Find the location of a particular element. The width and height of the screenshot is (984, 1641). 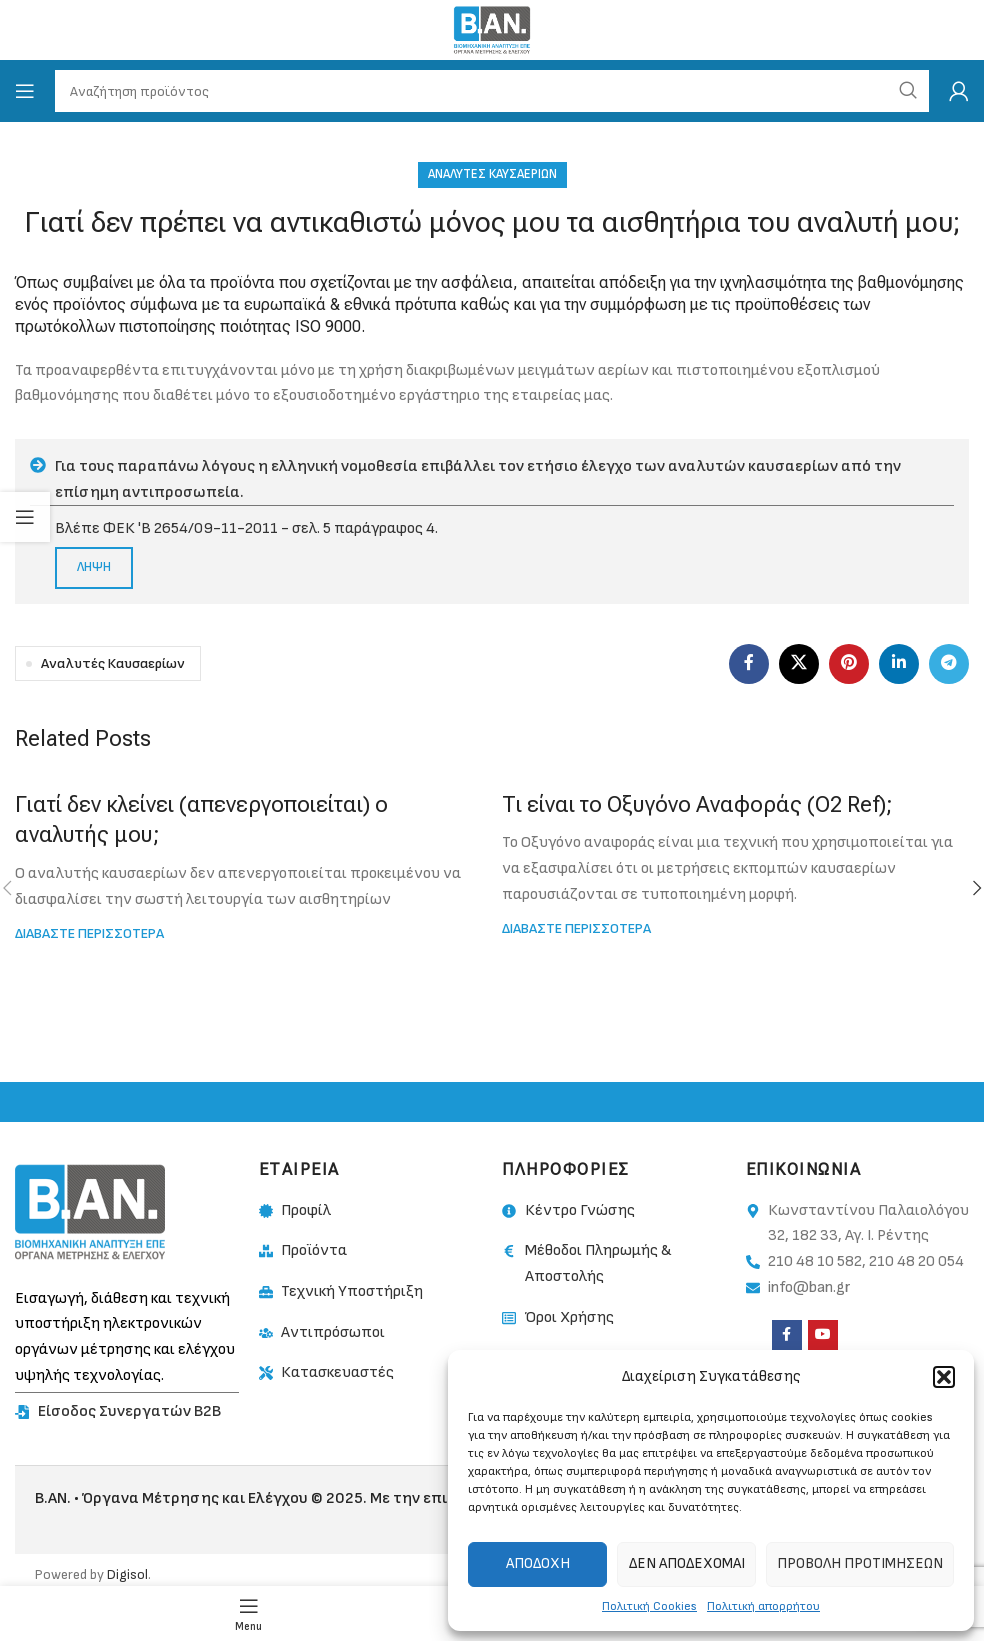

Digisol is located at coordinates (127, 1574).